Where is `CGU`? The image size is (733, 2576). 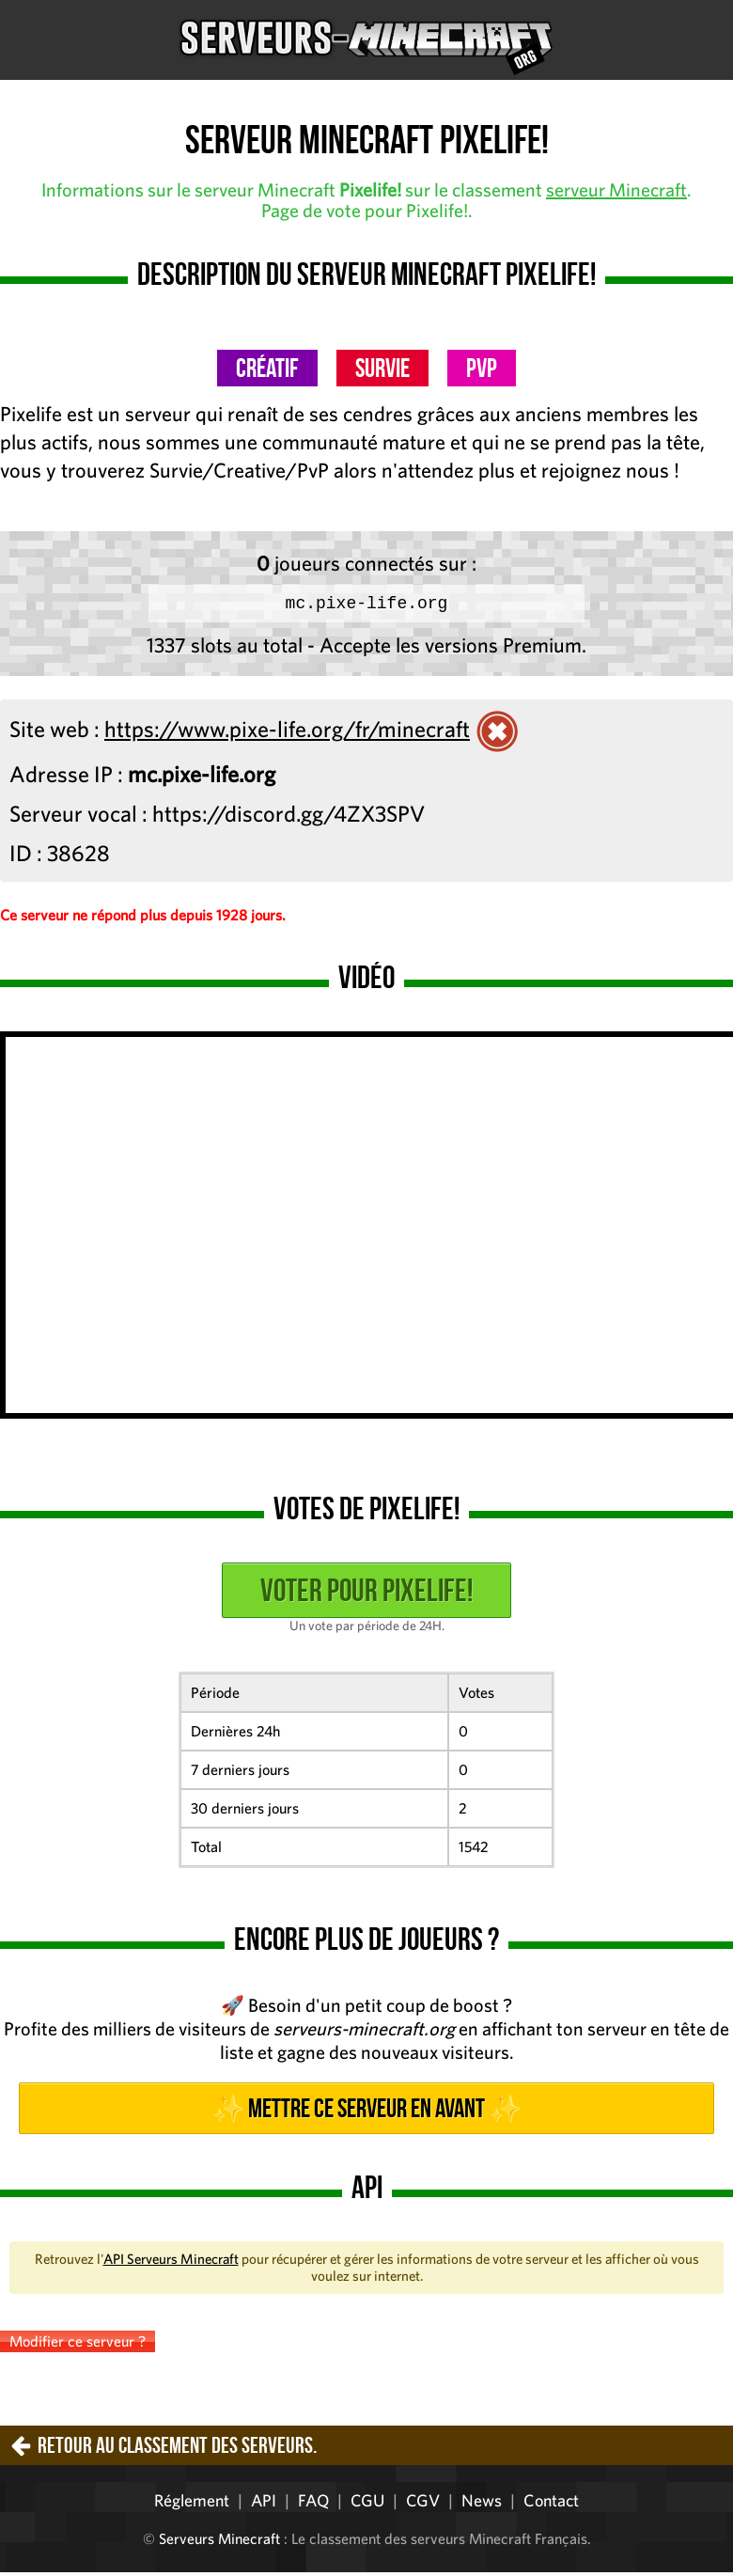 CGU is located at coordinates (367, 2504).